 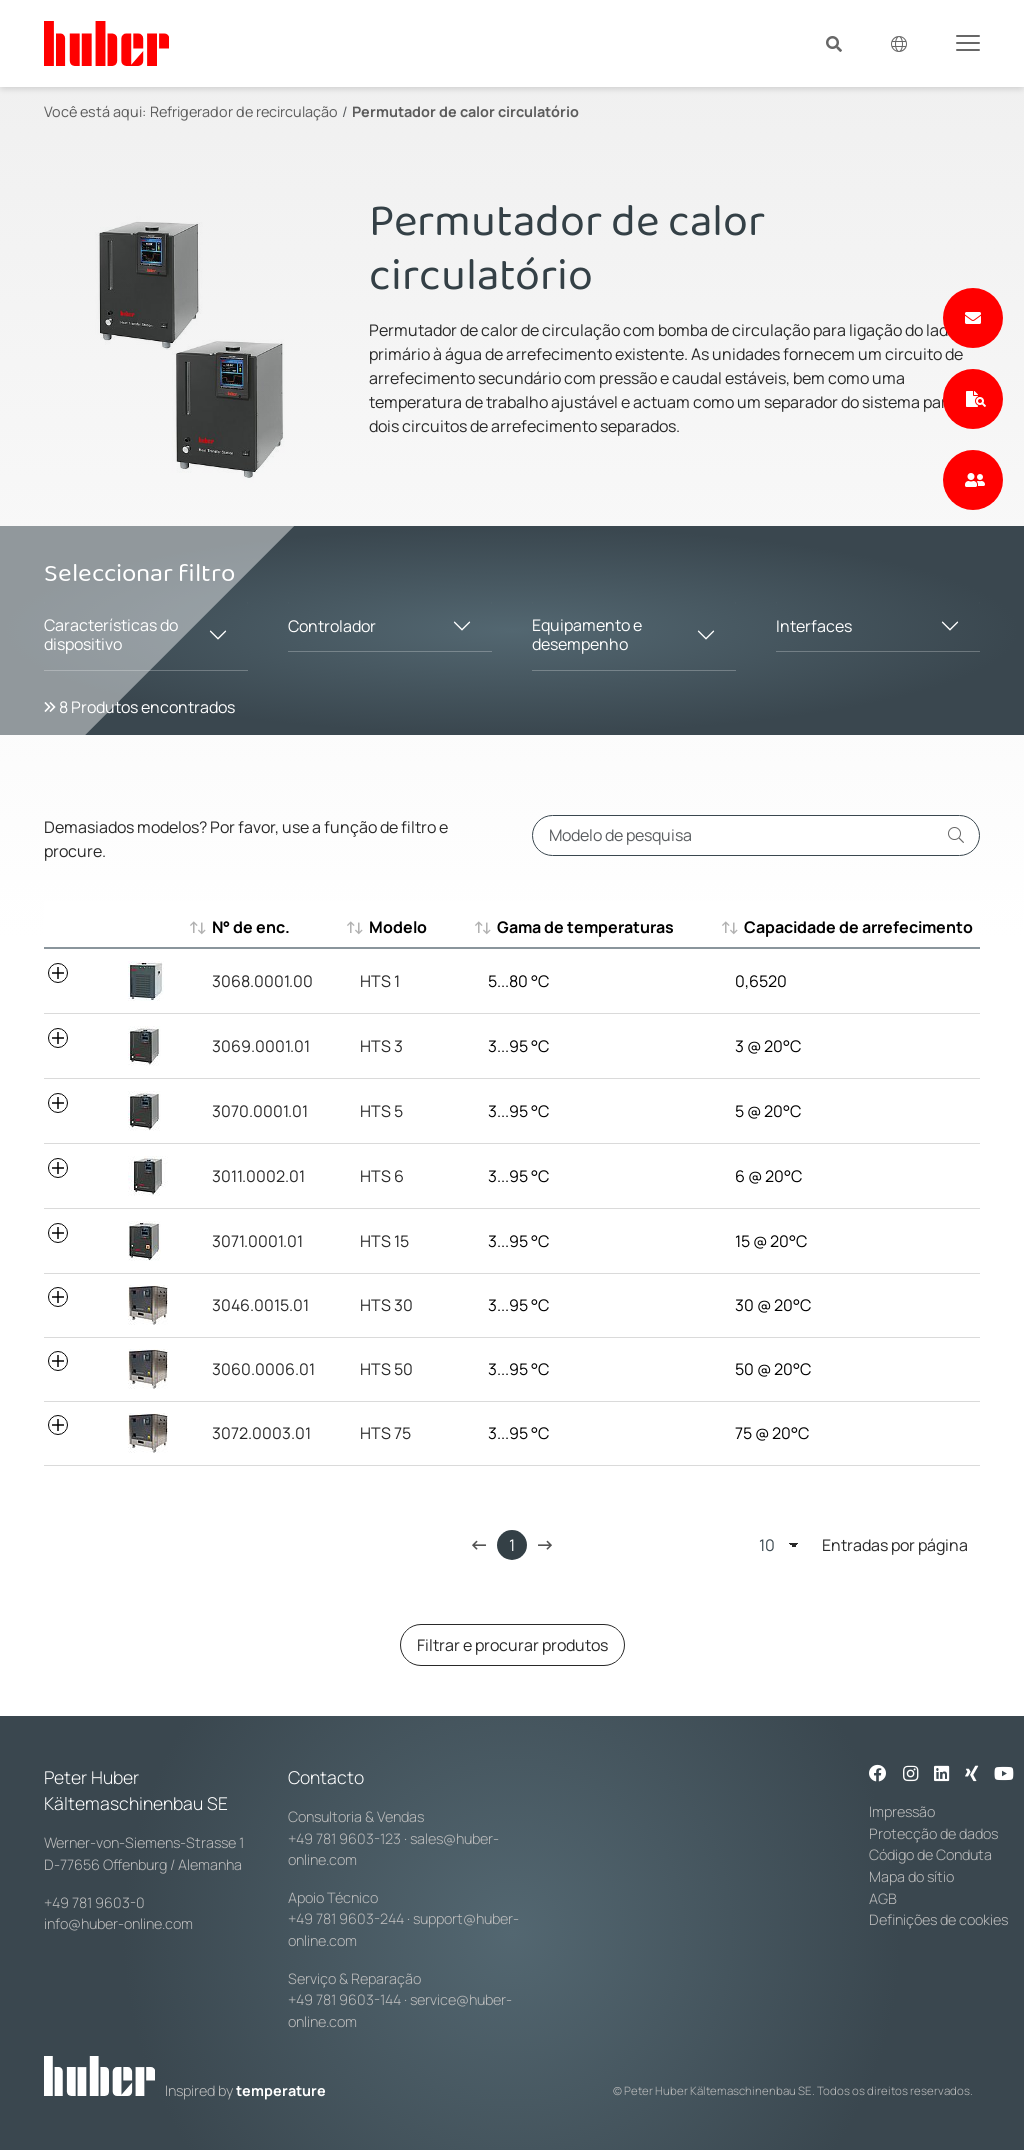 I want to click on AGB, so click(x=883, y=1898).